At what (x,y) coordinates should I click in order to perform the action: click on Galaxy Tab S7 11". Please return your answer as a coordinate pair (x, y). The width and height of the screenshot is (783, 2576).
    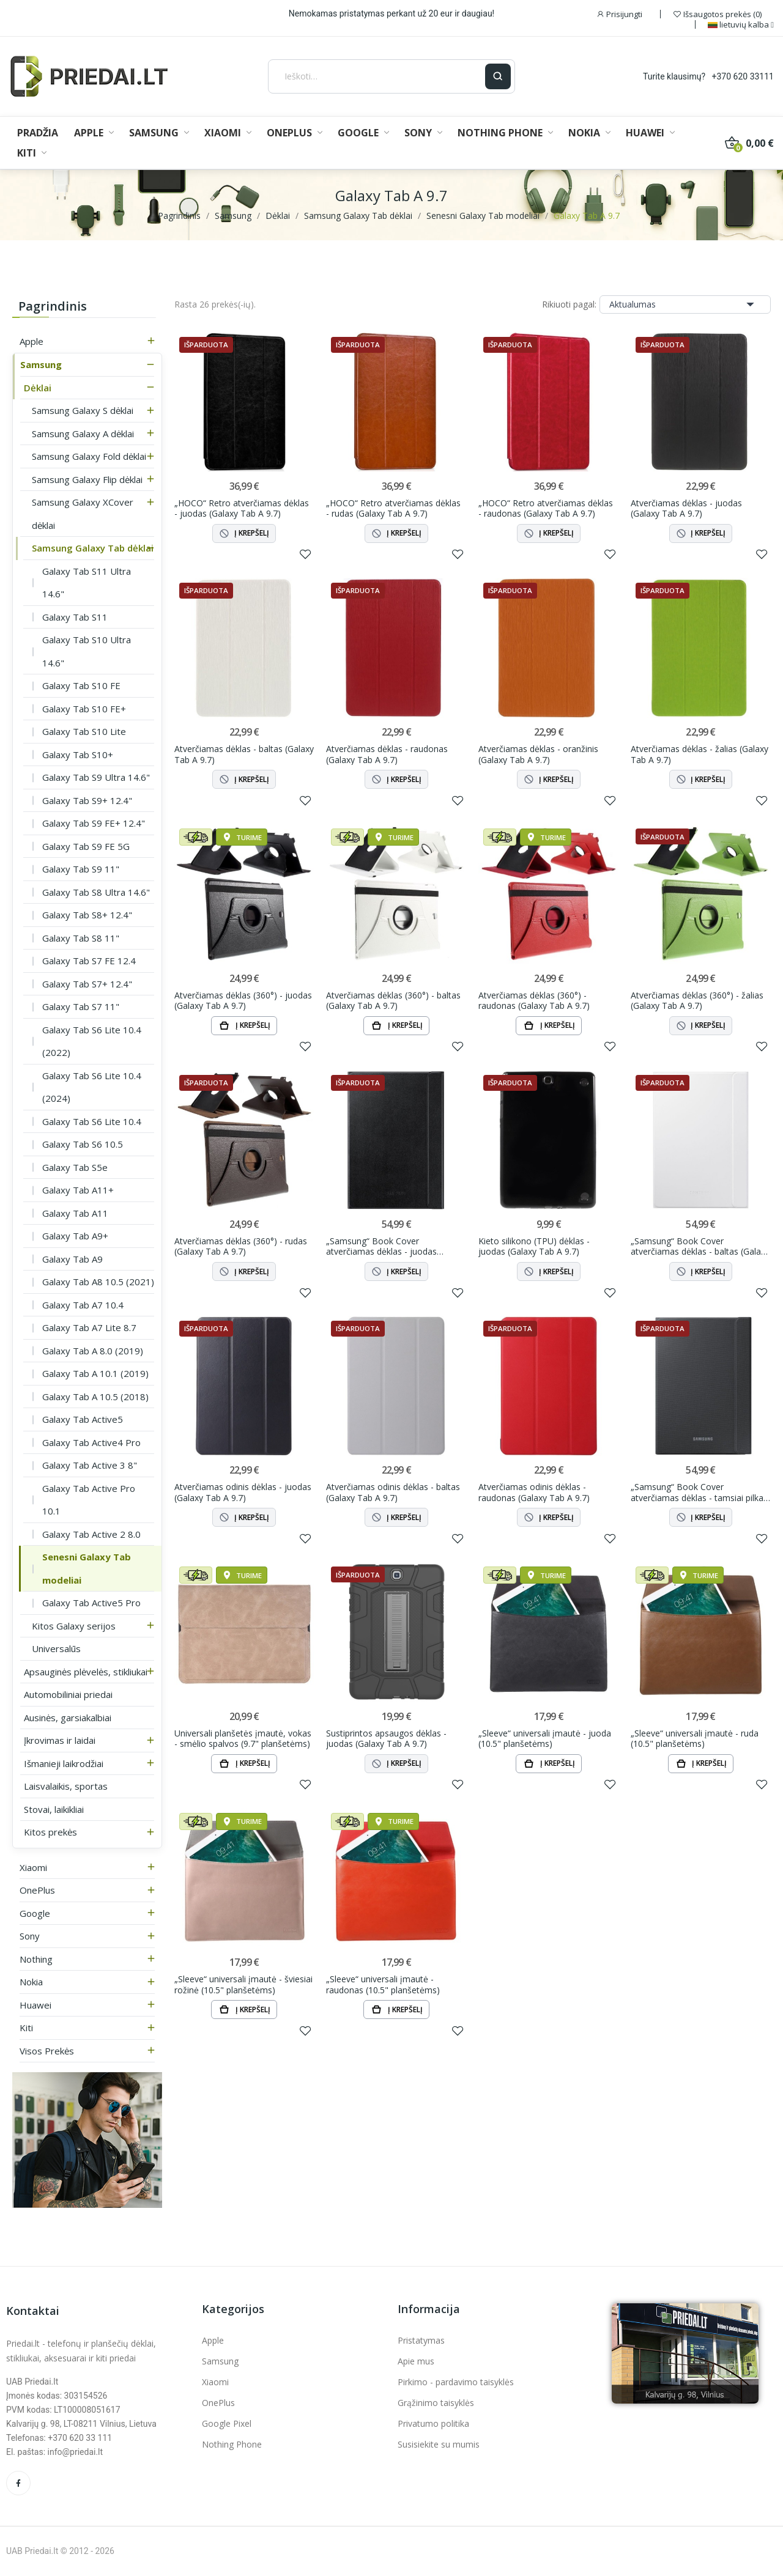
    Looking at the image, I should click on (80, 1006).